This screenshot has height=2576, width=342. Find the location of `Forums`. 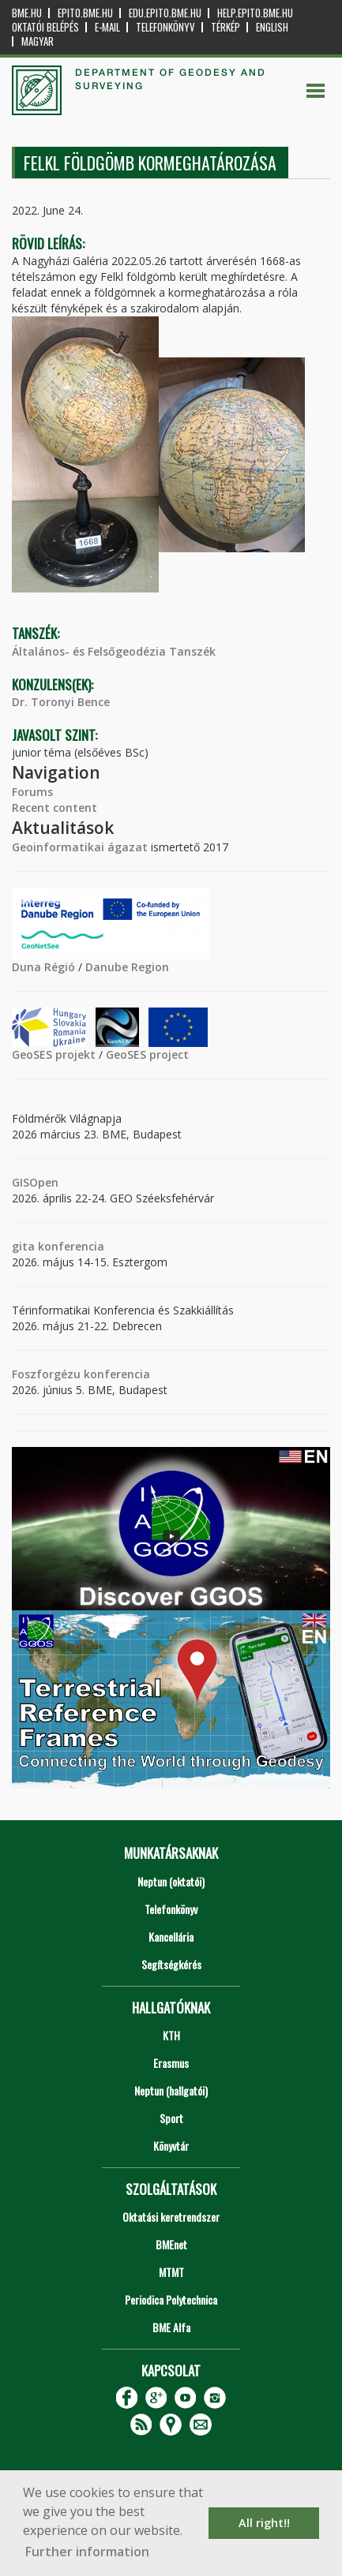

Forums is located at coordinates (32, 791).